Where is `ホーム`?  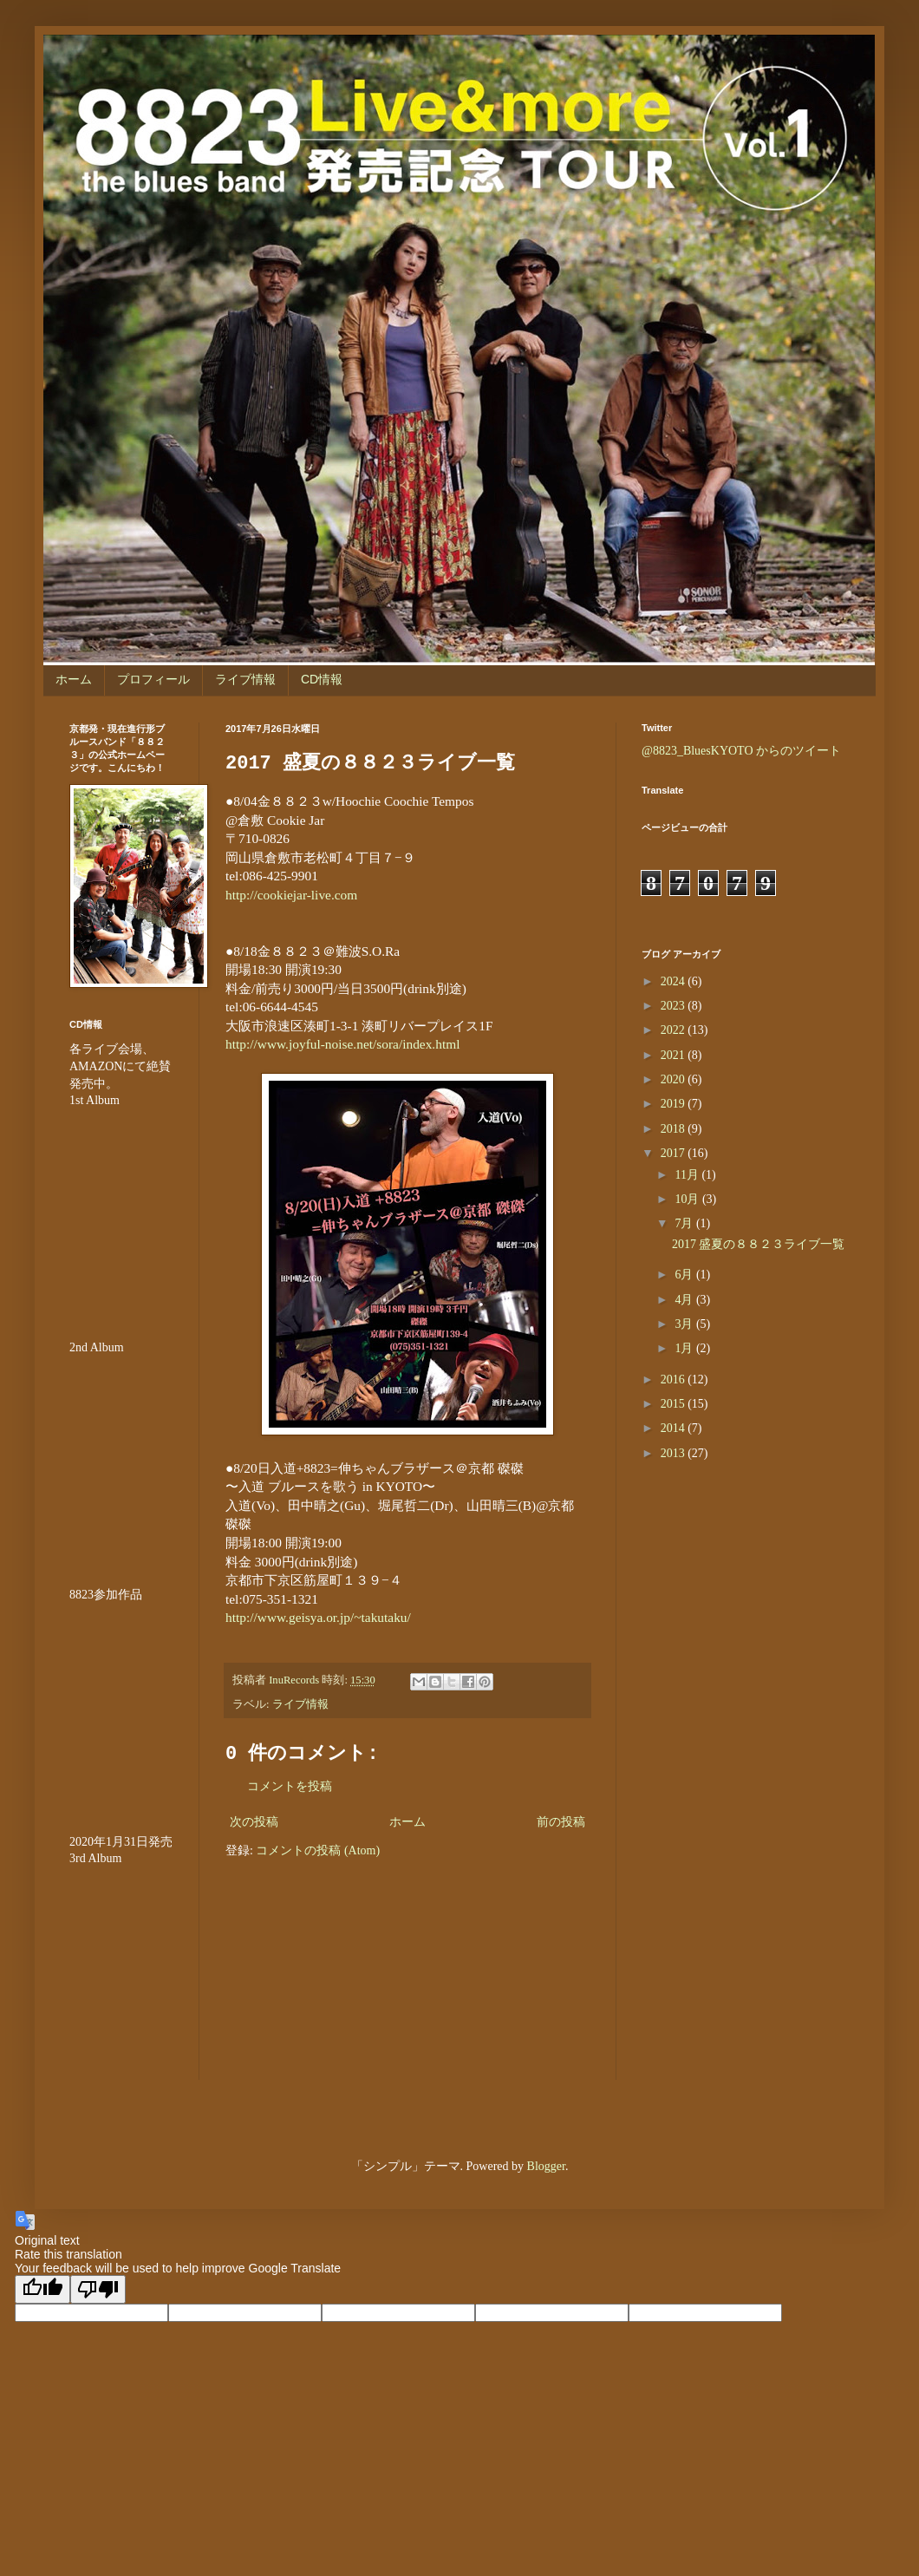
ホーム is located at coordinates (73, 679).